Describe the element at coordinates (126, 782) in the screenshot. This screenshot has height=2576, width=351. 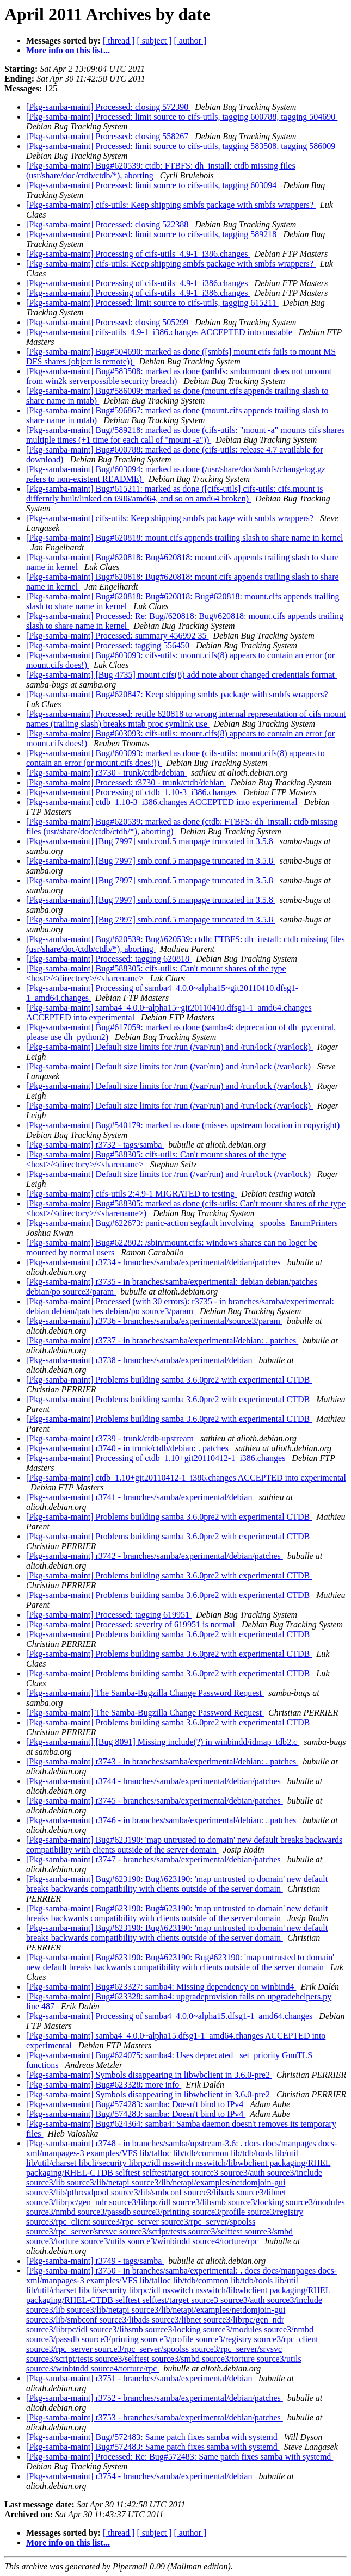
I see `[Pkg-samba-maint] Processed: r3730 - trunk/ctdb/debian` at that location.